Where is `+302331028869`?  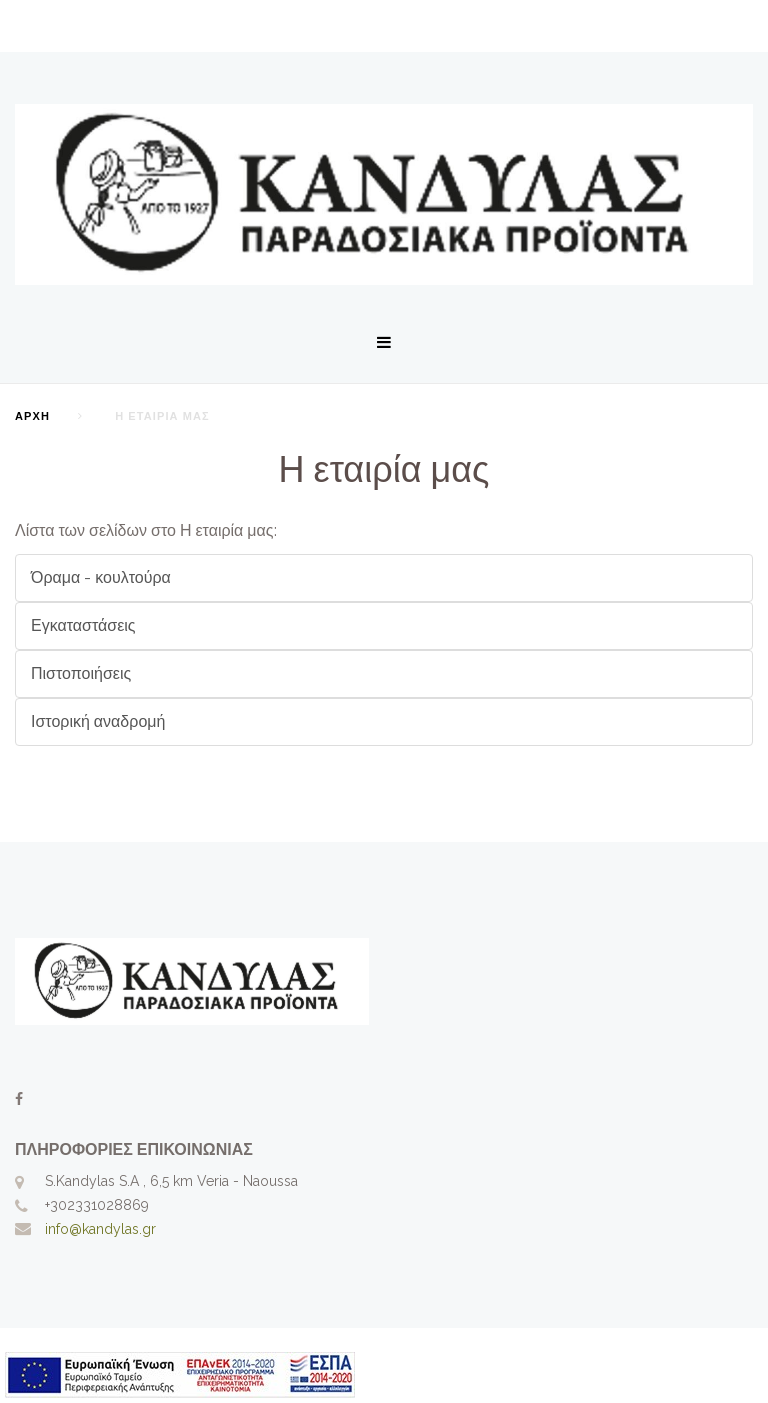 +302331028869 is located at coordinates (97, 1205).